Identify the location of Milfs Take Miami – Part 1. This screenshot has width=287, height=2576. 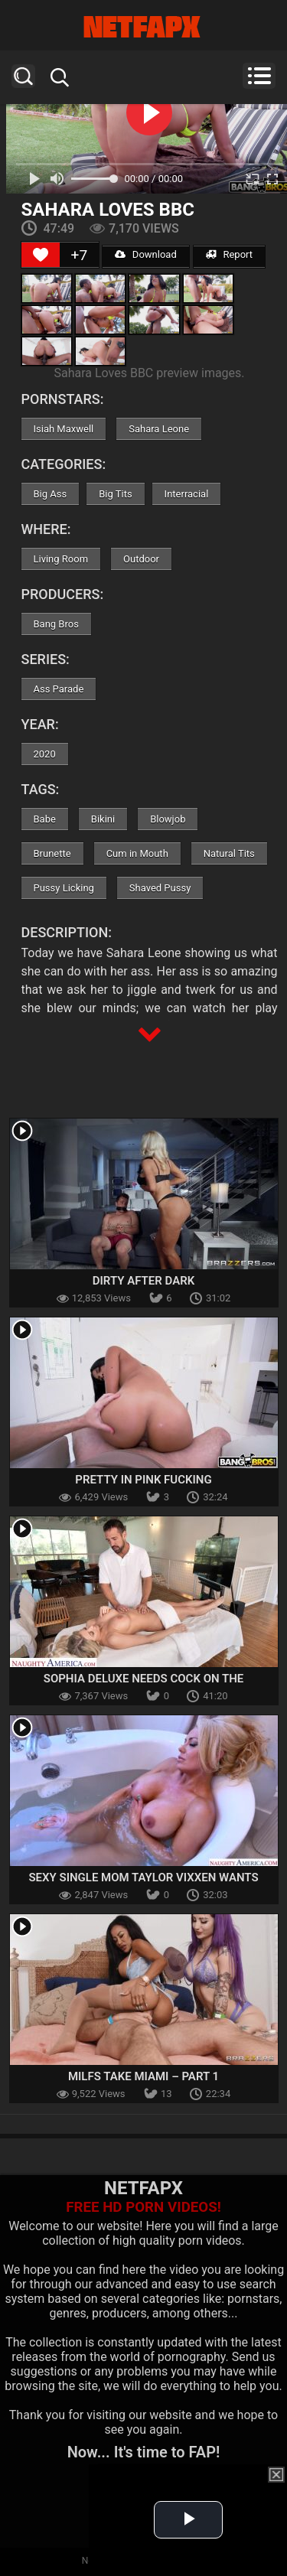
(143, 2076).